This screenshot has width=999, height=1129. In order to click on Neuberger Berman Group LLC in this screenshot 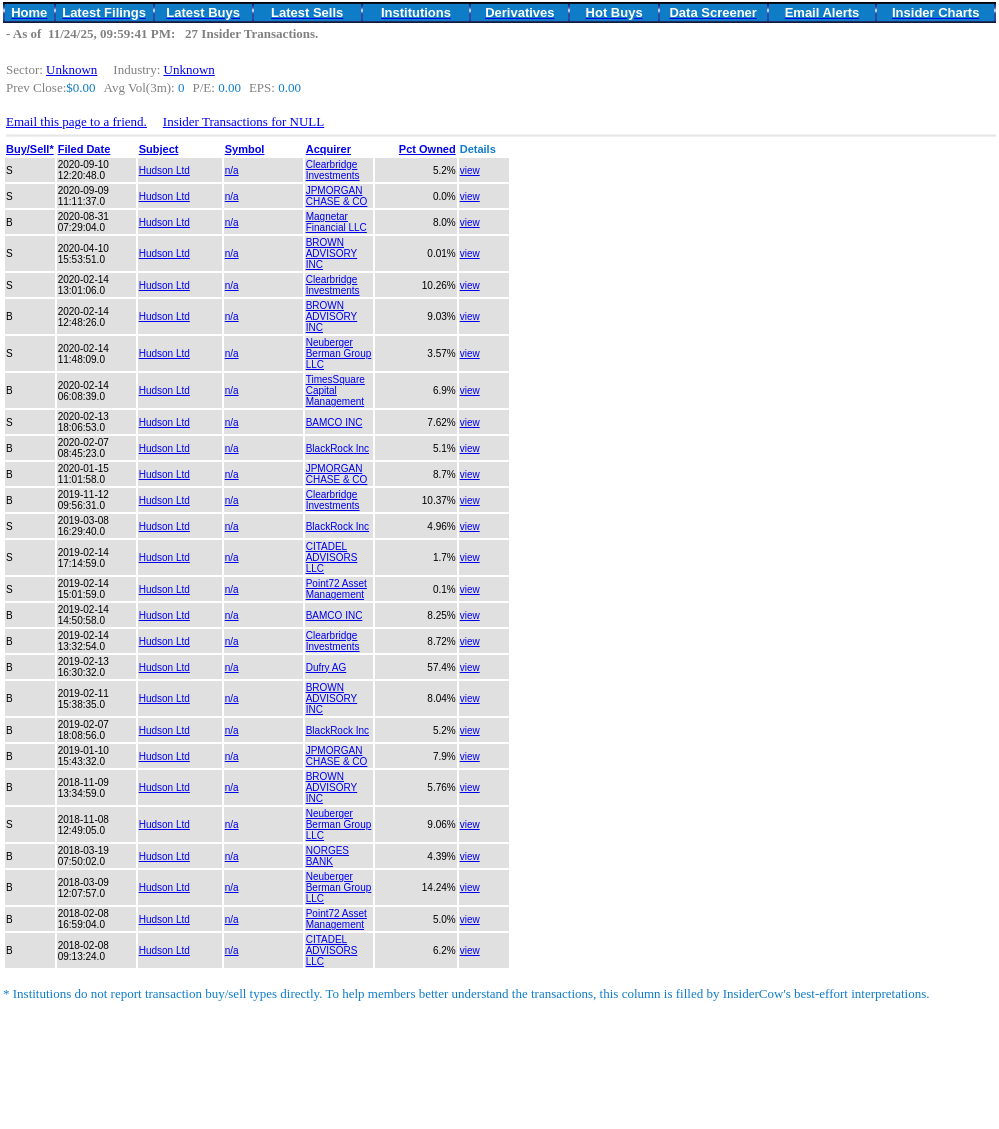, I will do `click(339, 353)`.